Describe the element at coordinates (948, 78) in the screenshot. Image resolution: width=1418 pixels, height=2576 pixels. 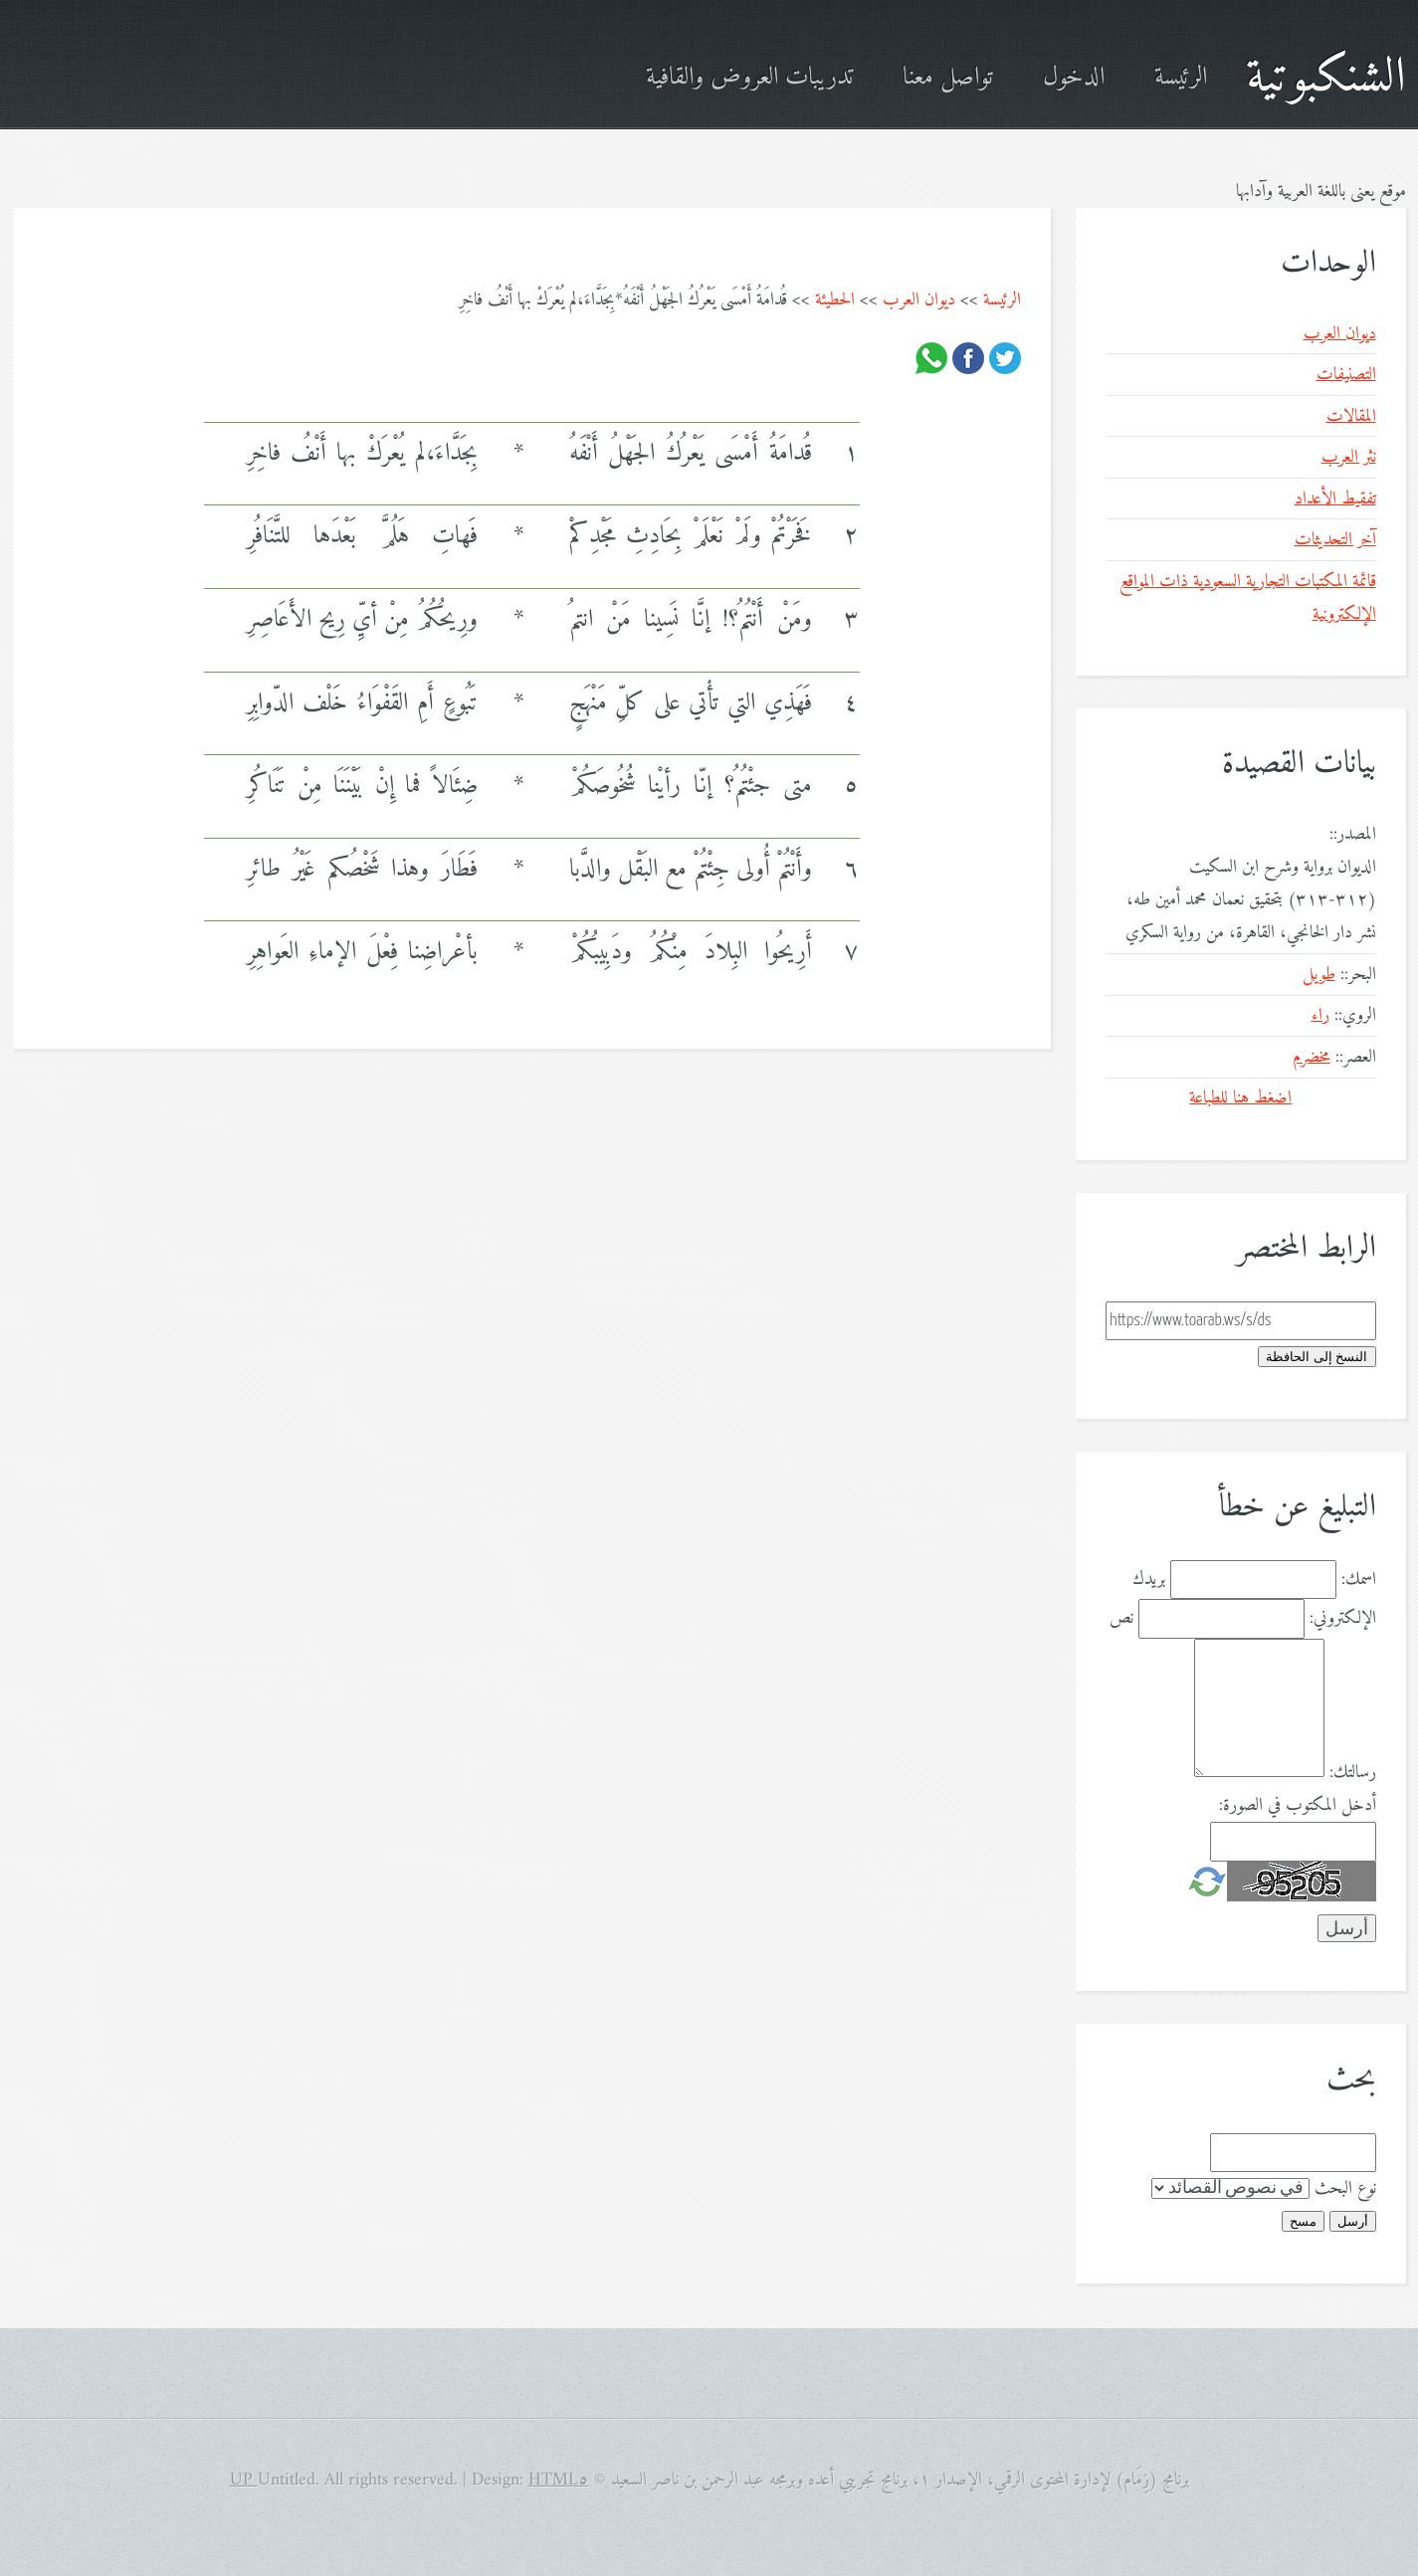
I see `تواصل معنا` at that location.